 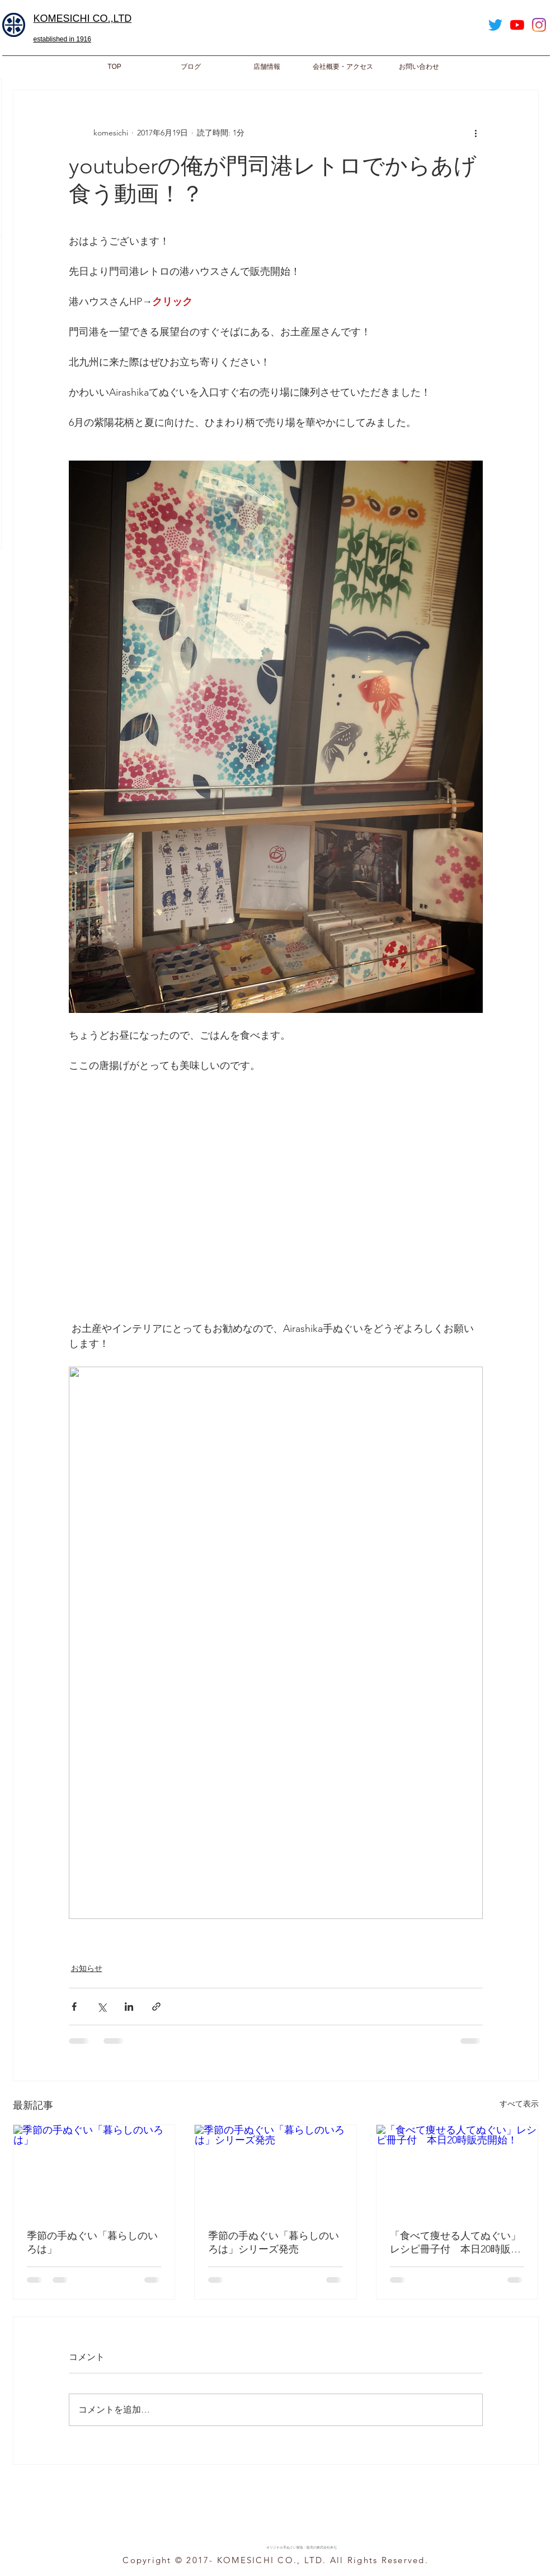 What do you see at coordinates (476, 132) in the screenshot?
I see `[その他のアクション]` at bounding box center [476, 132].